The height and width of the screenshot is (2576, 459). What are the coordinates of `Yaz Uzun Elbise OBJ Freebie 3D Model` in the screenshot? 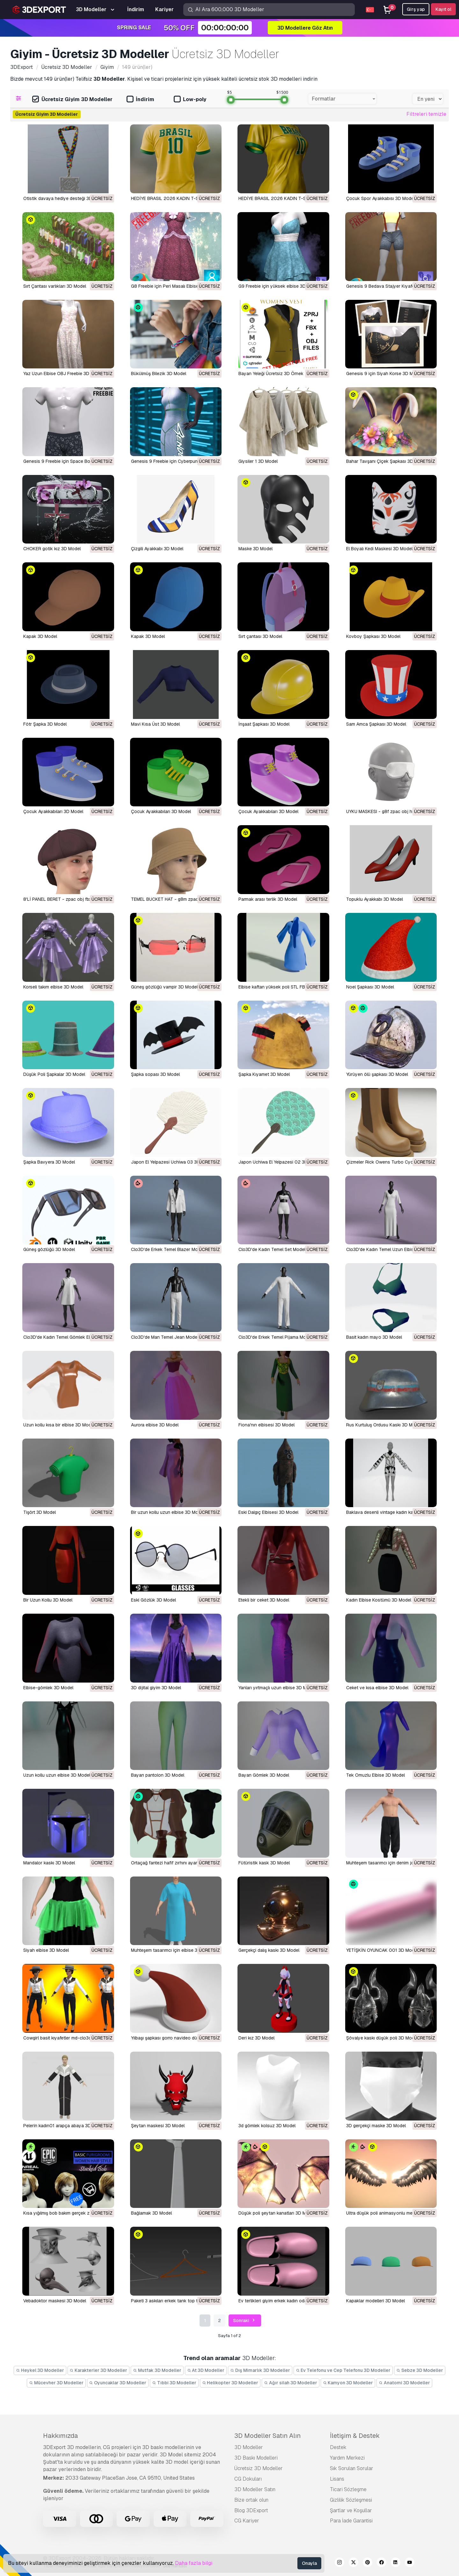 It's located at (63, 373).